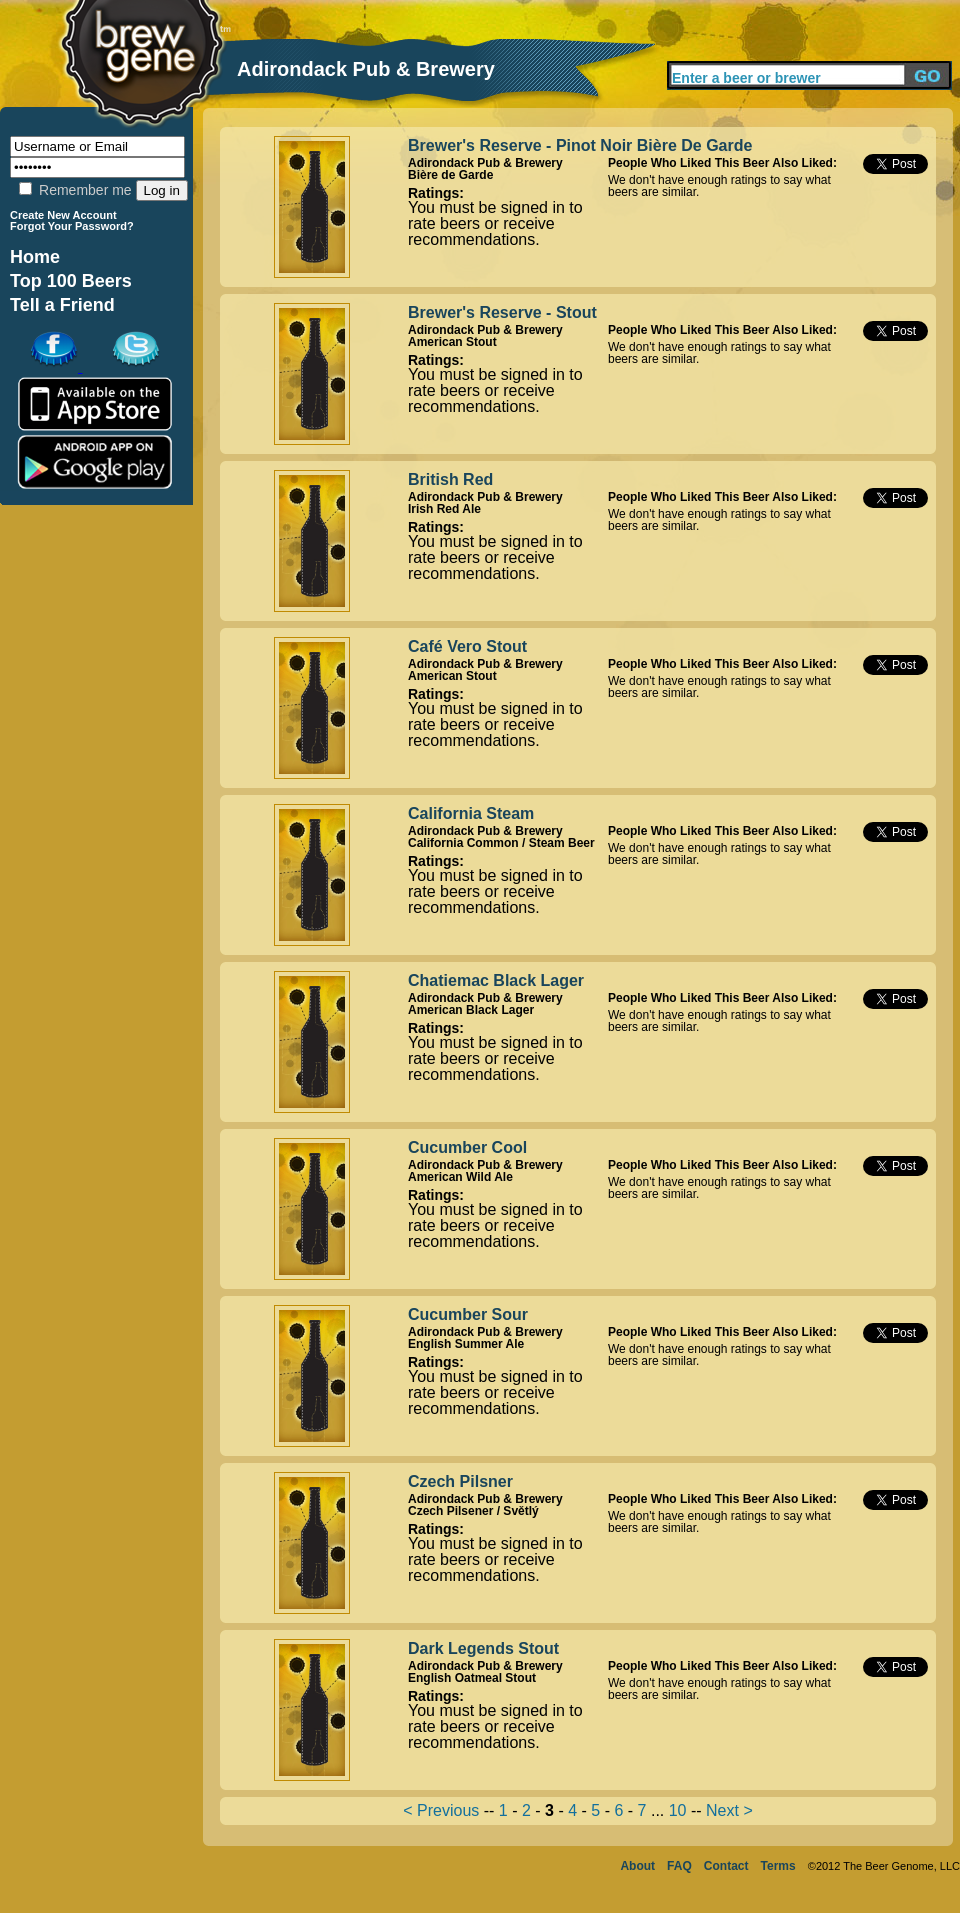 The height and width of the screenshot is (1913, 960). Describe the element at coordinates (72, 226) in the screenshot. I see `Forgot Your Password?` at that location.